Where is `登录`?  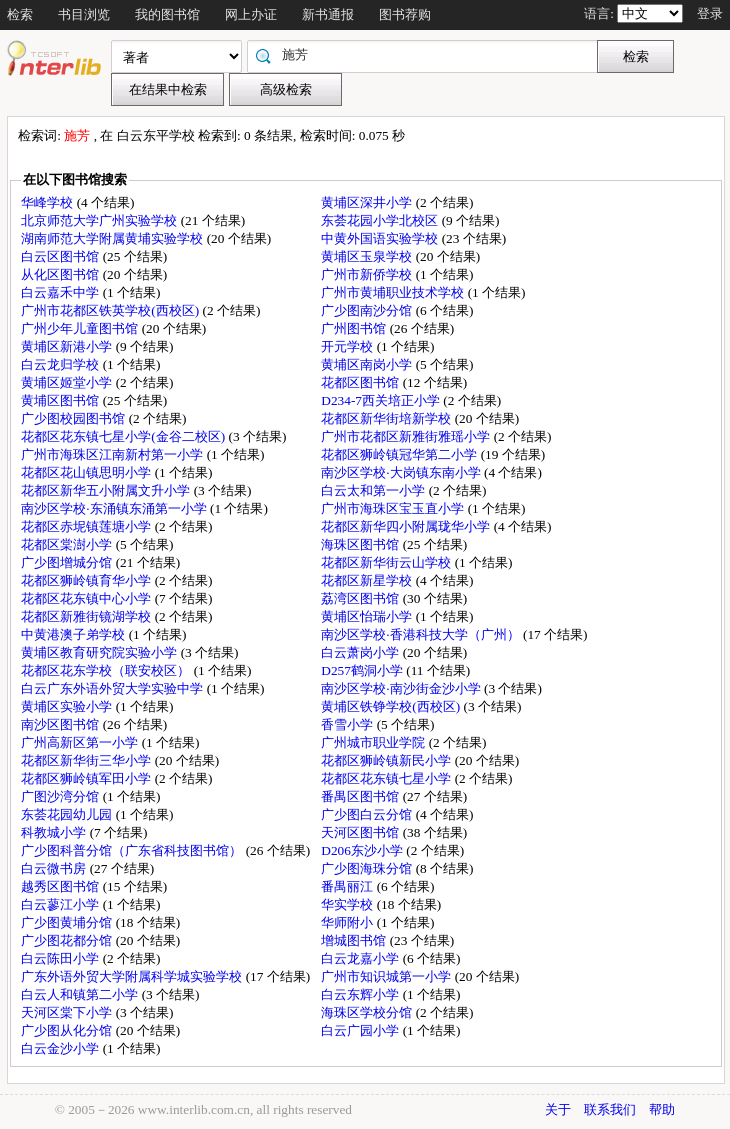 登录 is located at coordinates (710, 13).